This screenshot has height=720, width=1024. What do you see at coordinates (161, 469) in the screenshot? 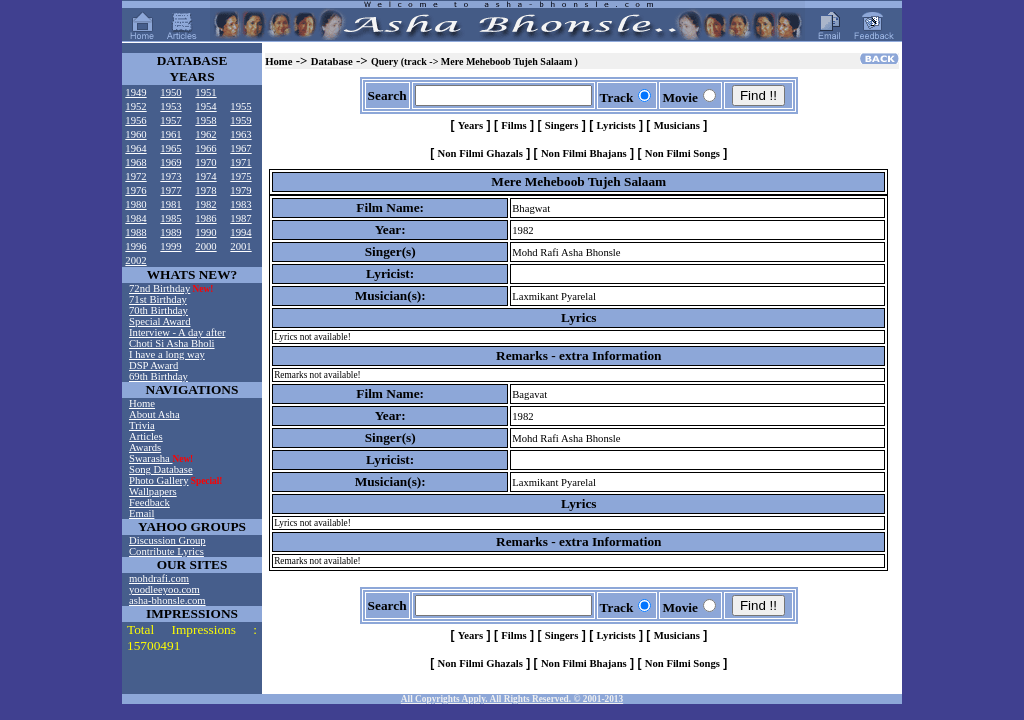
I see `Song Database` at bounding box center [161, 469].